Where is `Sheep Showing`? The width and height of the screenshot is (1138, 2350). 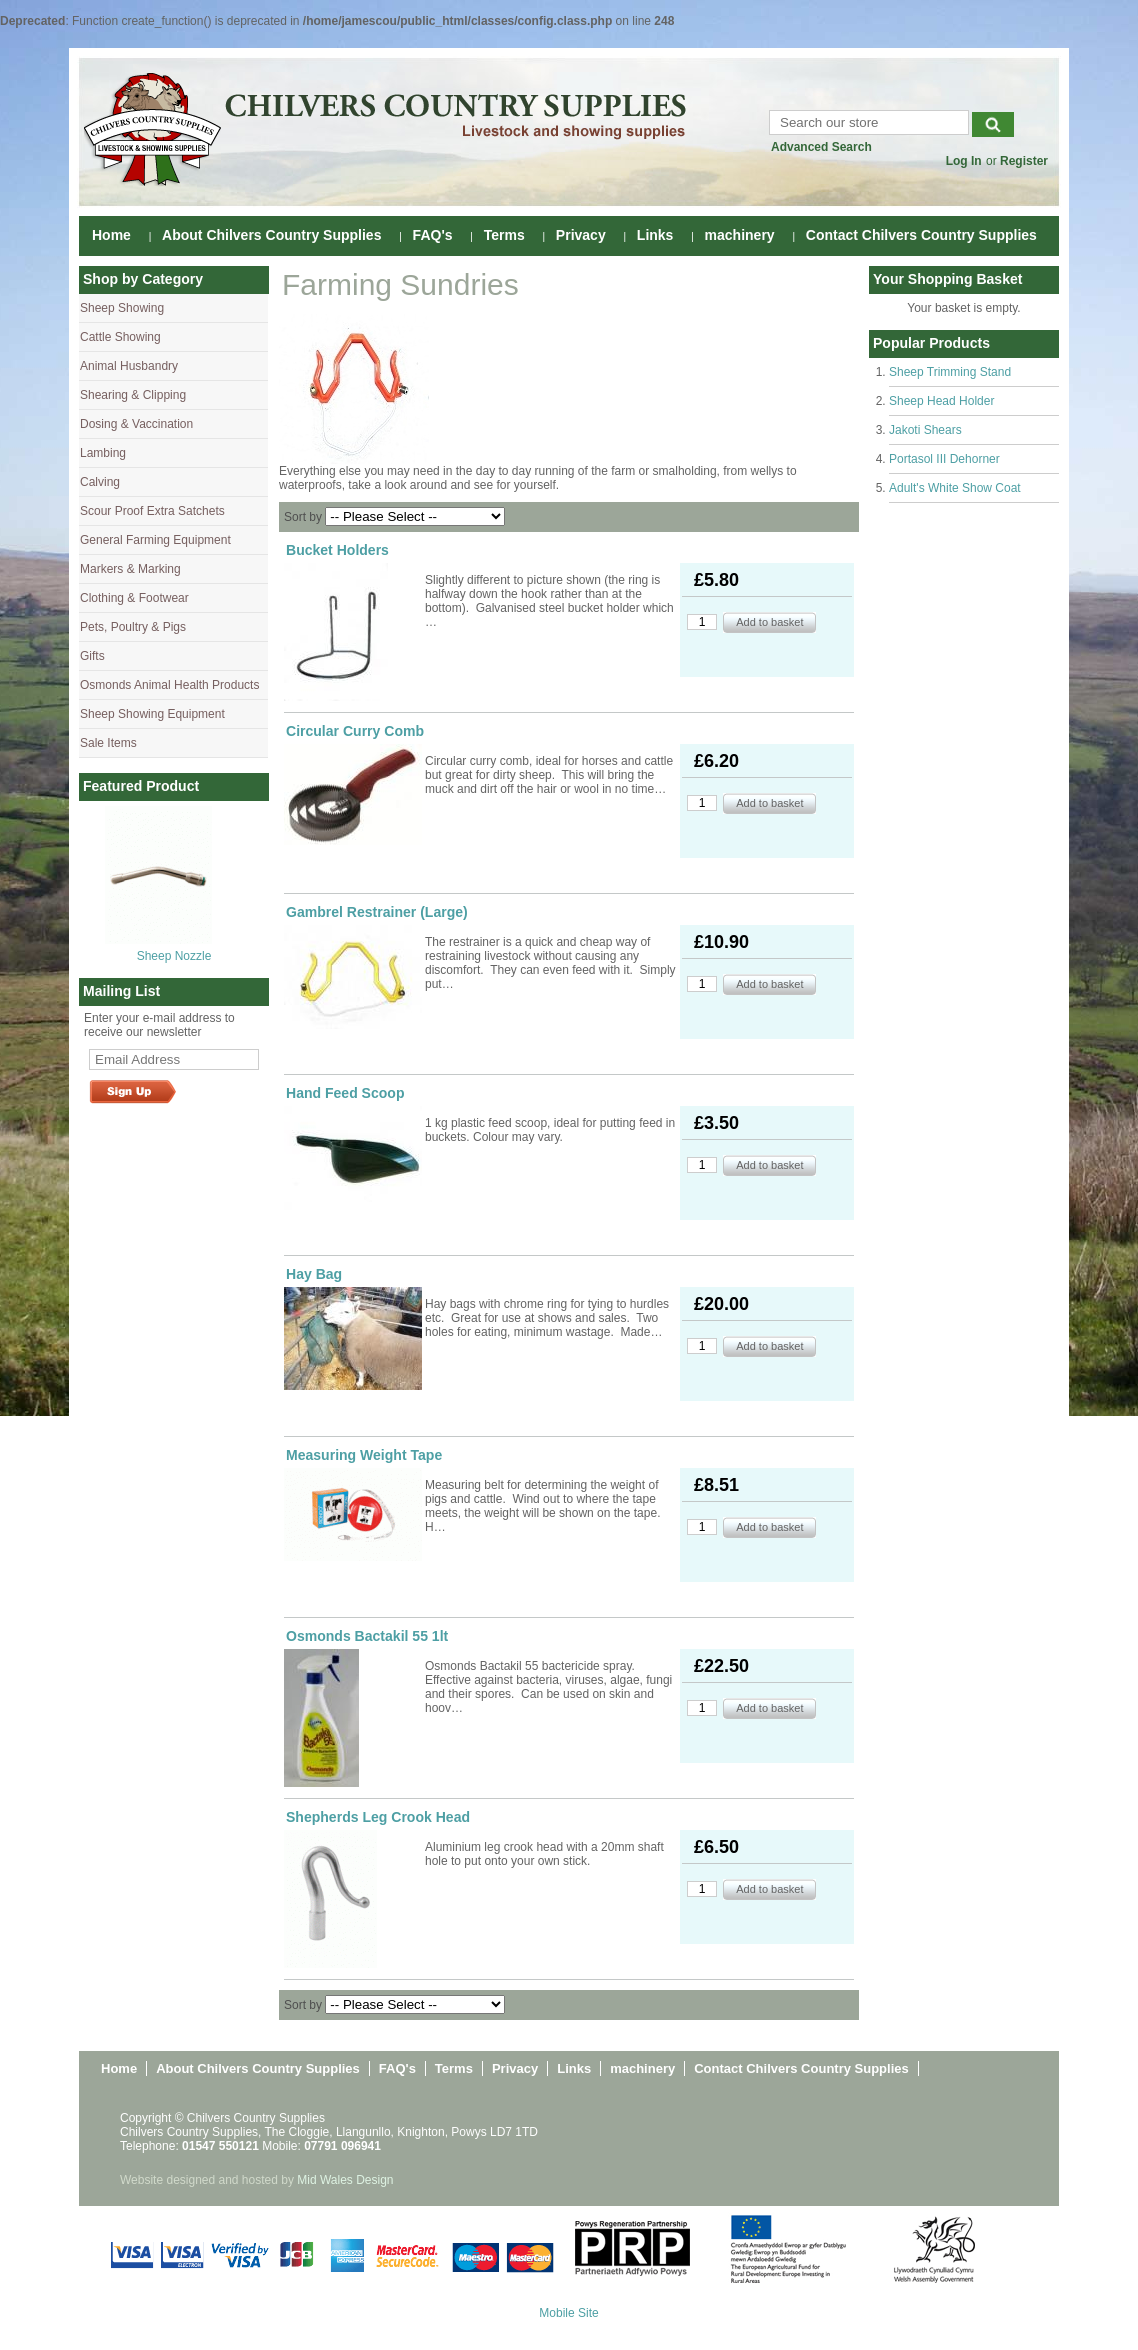 Sheep Showing is located at coordinates (122, 308).